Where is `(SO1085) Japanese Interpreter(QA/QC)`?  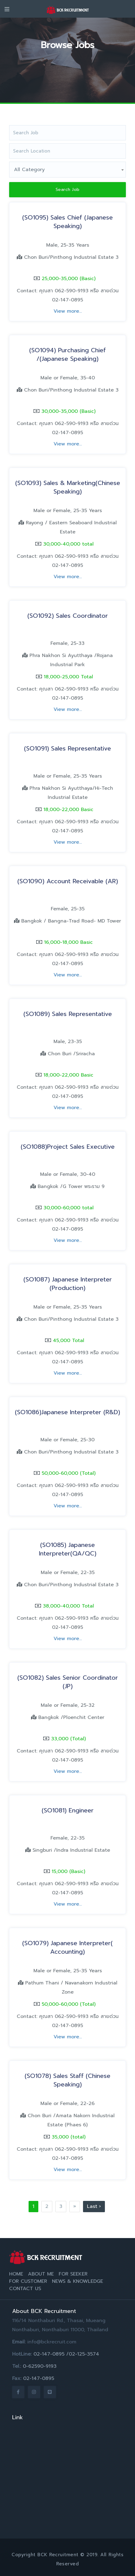
(SO1085) Japanese Interpreter(QA/QC) is located at coordinates (67, 1549).